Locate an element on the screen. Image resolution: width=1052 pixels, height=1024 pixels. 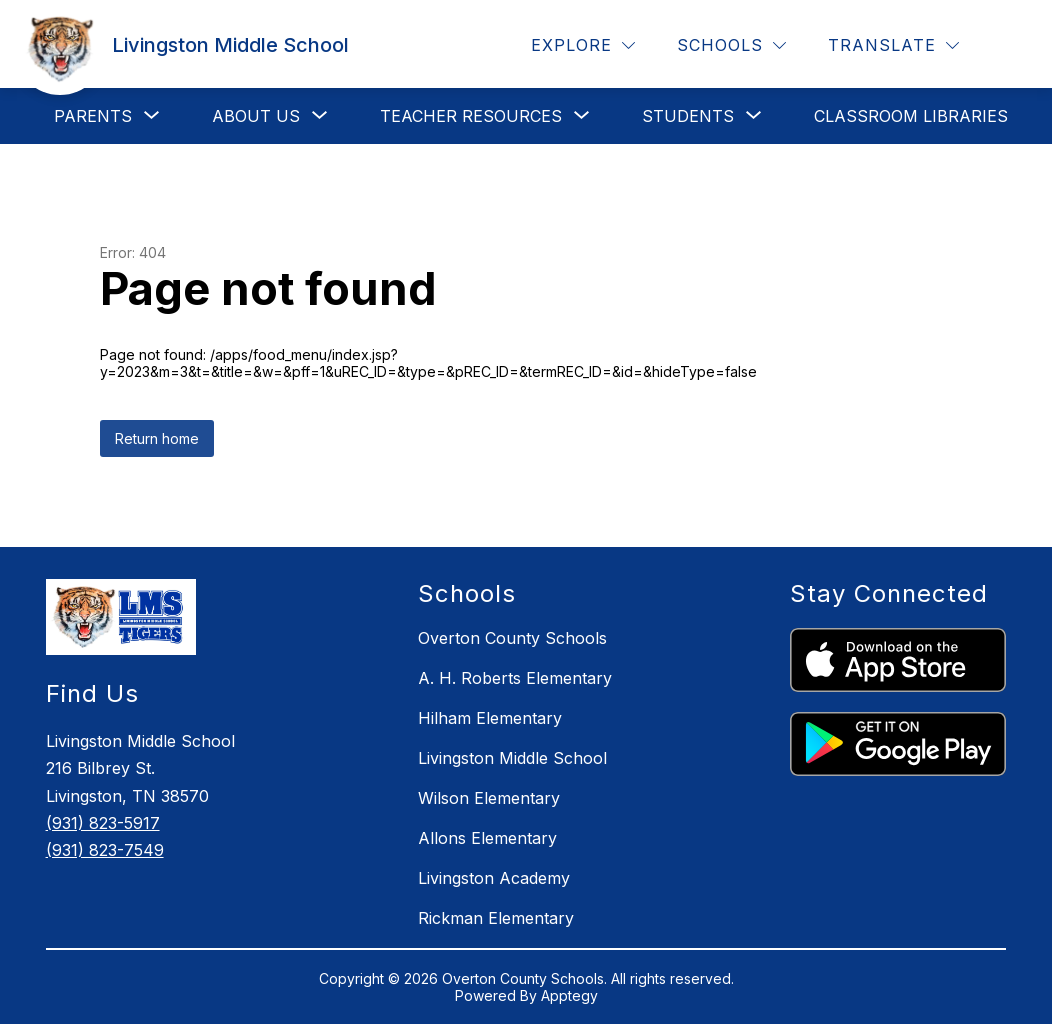
[Show submenu for About Us] is located at coordinates (256, 116).